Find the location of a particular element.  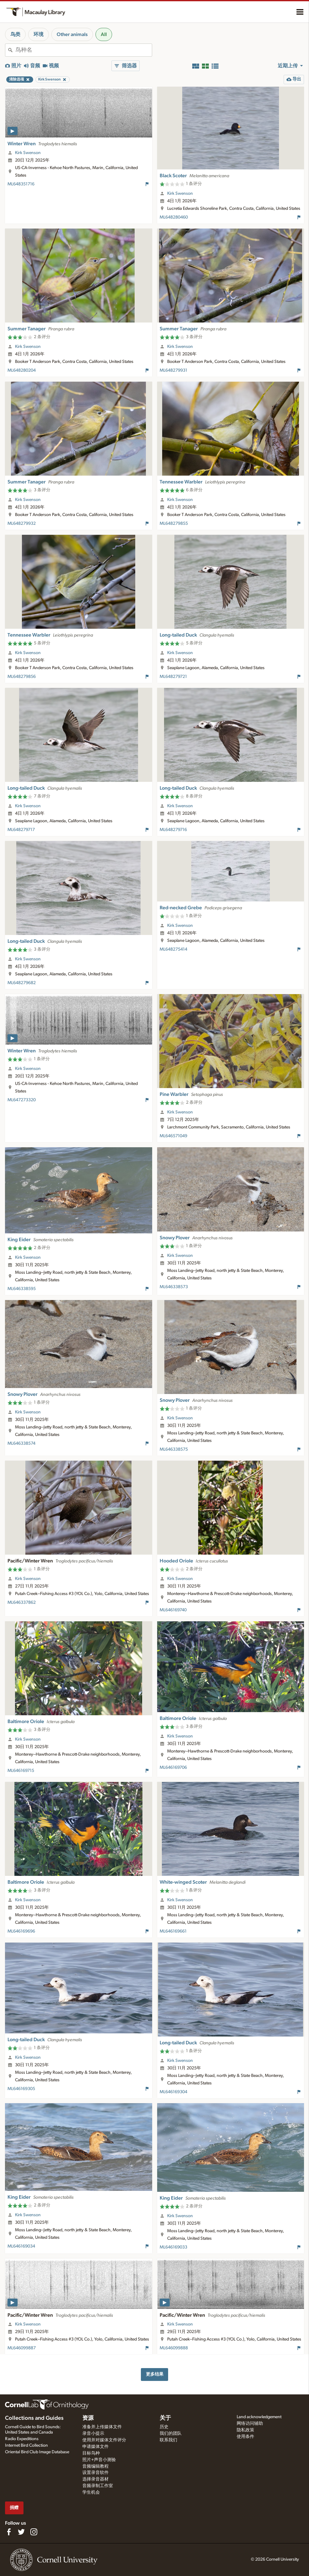

ML648279716 is located at coordinates (173, 830).